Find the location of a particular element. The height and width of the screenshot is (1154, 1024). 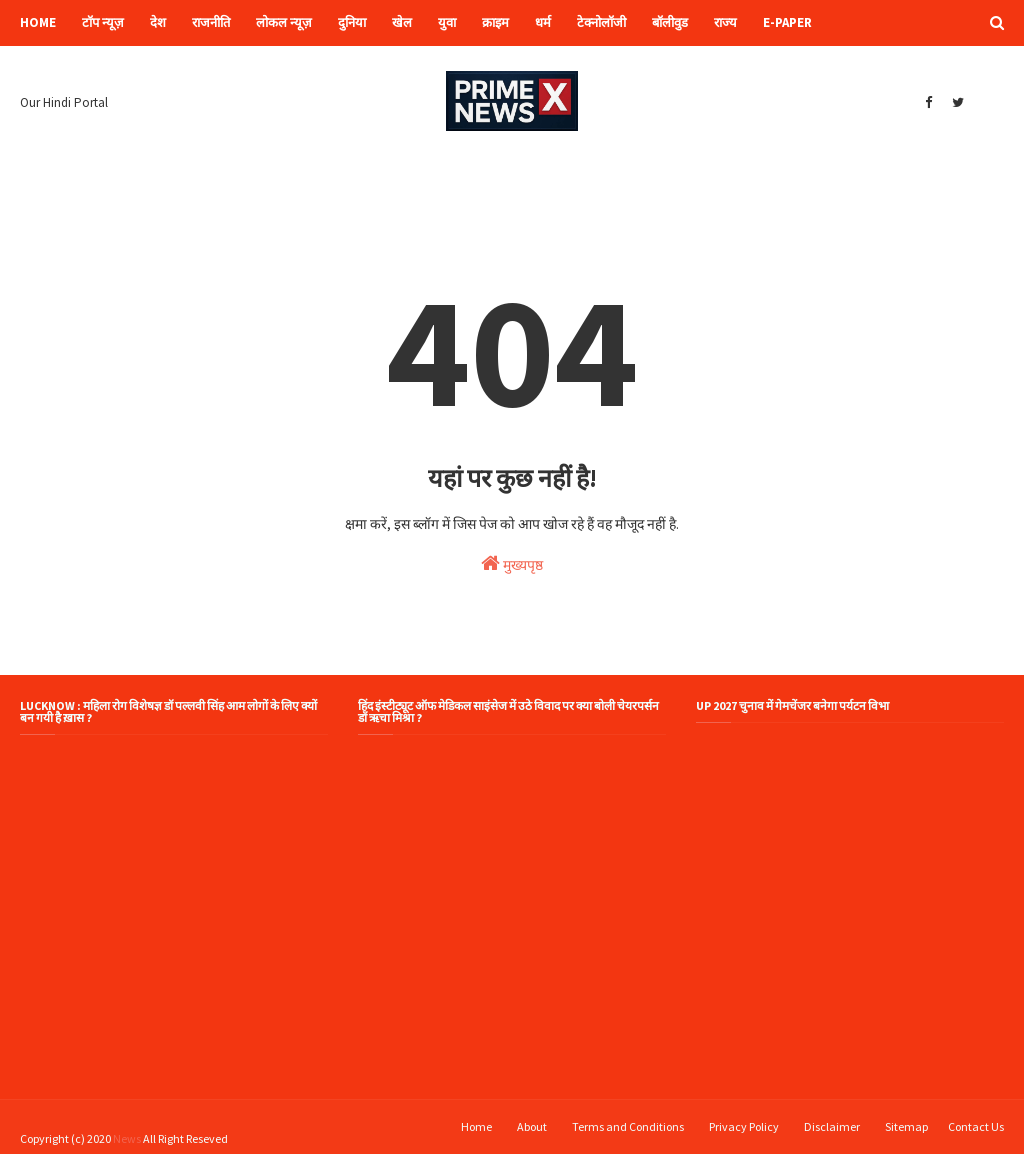

Home is located at coordinates (476, 1126).